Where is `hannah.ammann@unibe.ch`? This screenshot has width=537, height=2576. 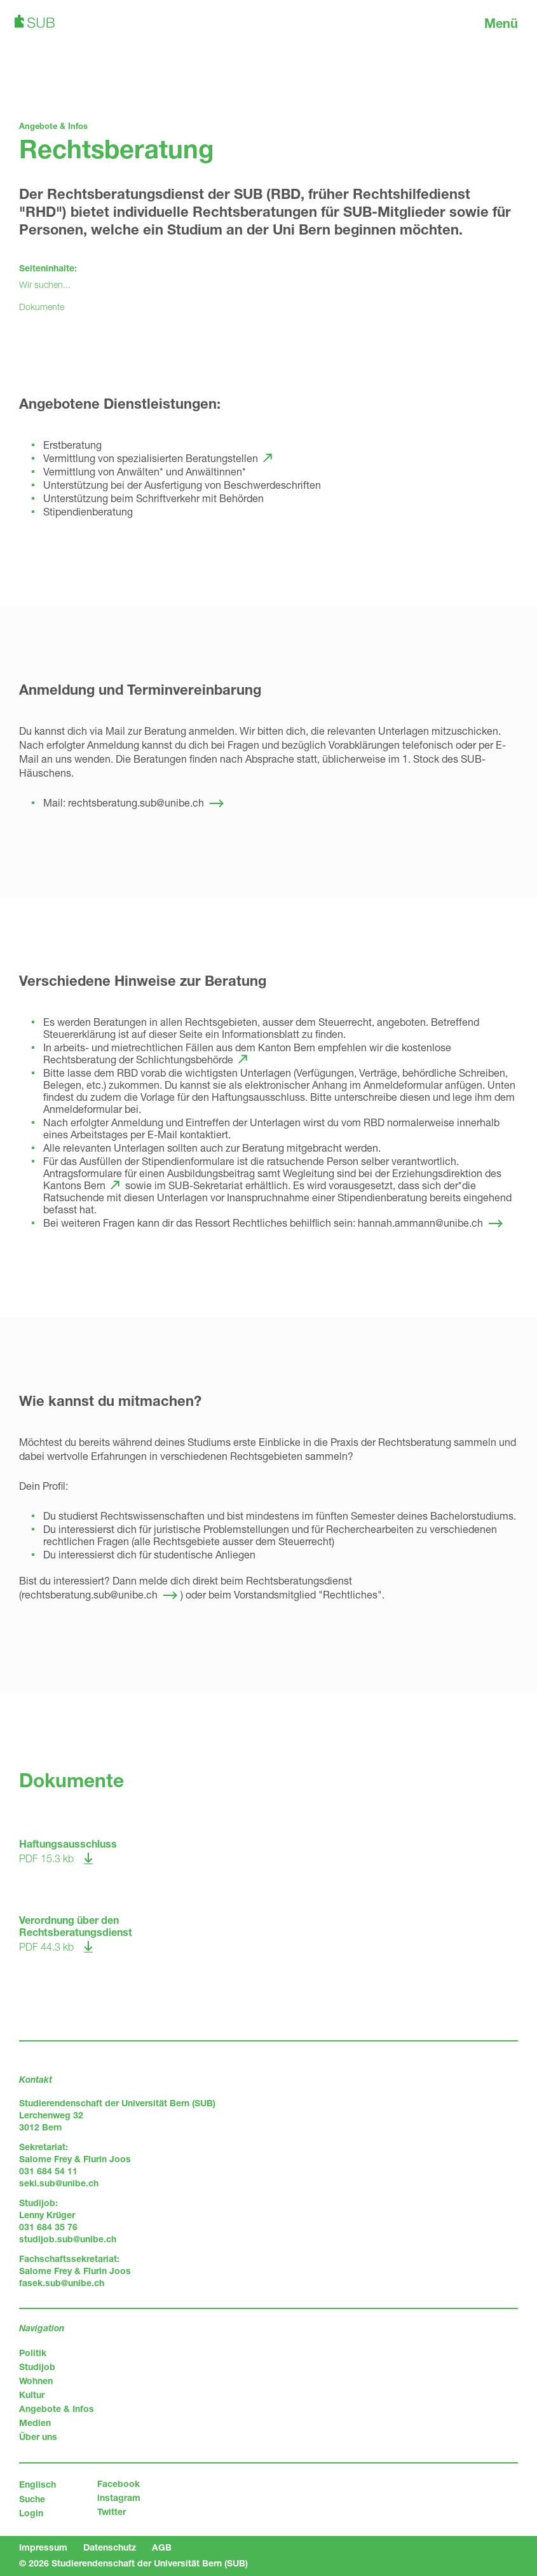
hannah.ammann@unibe.ch is located at coordinates (420, 1222).